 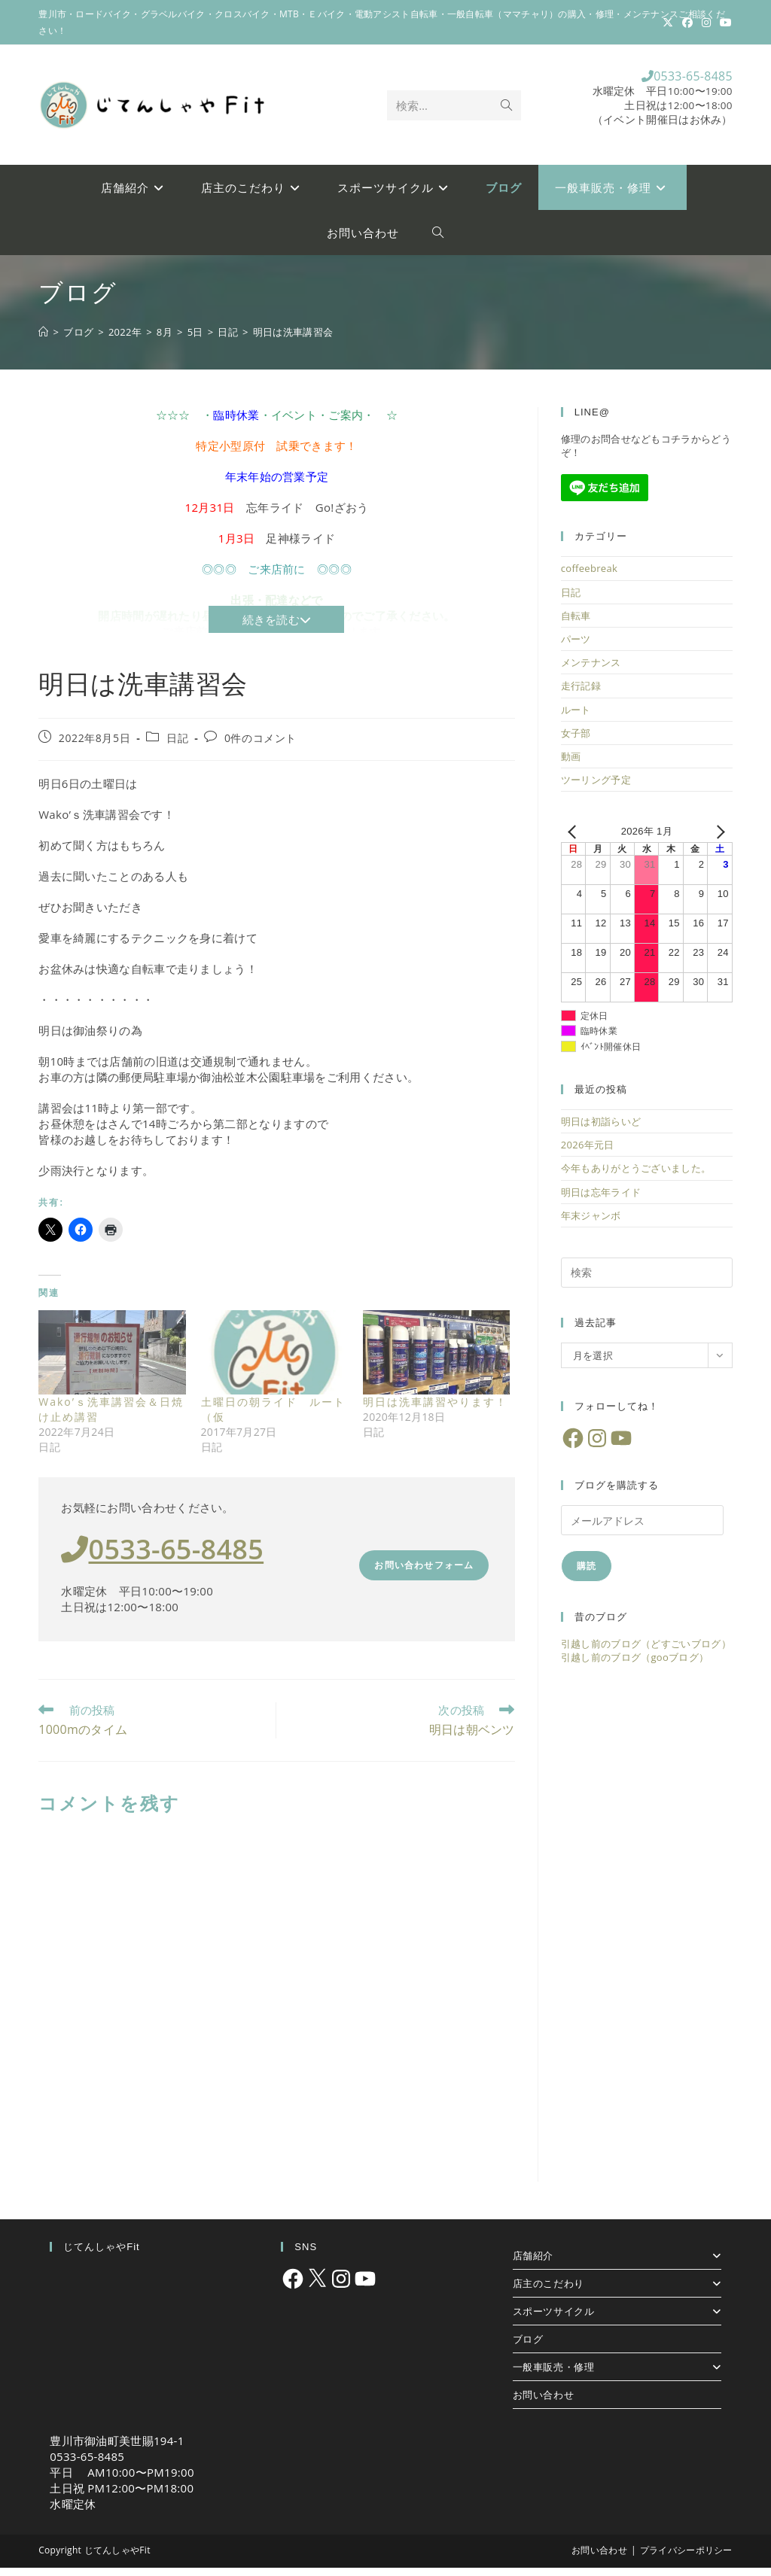 What do you see at coordinates (617, 2375) in the screenshot?
I see `一般車販売・修理` at bounding box center [617, 2375].